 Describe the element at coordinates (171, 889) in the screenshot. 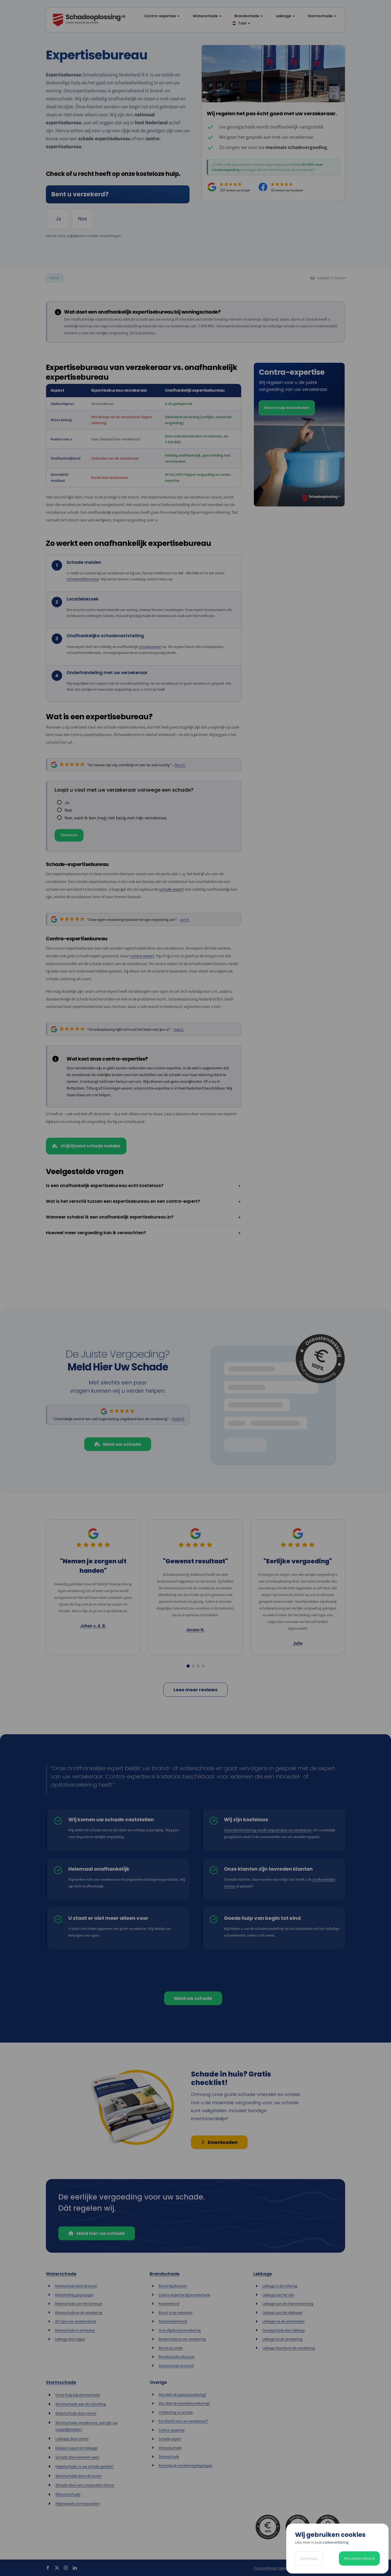

I see `schade-expert` at that location.